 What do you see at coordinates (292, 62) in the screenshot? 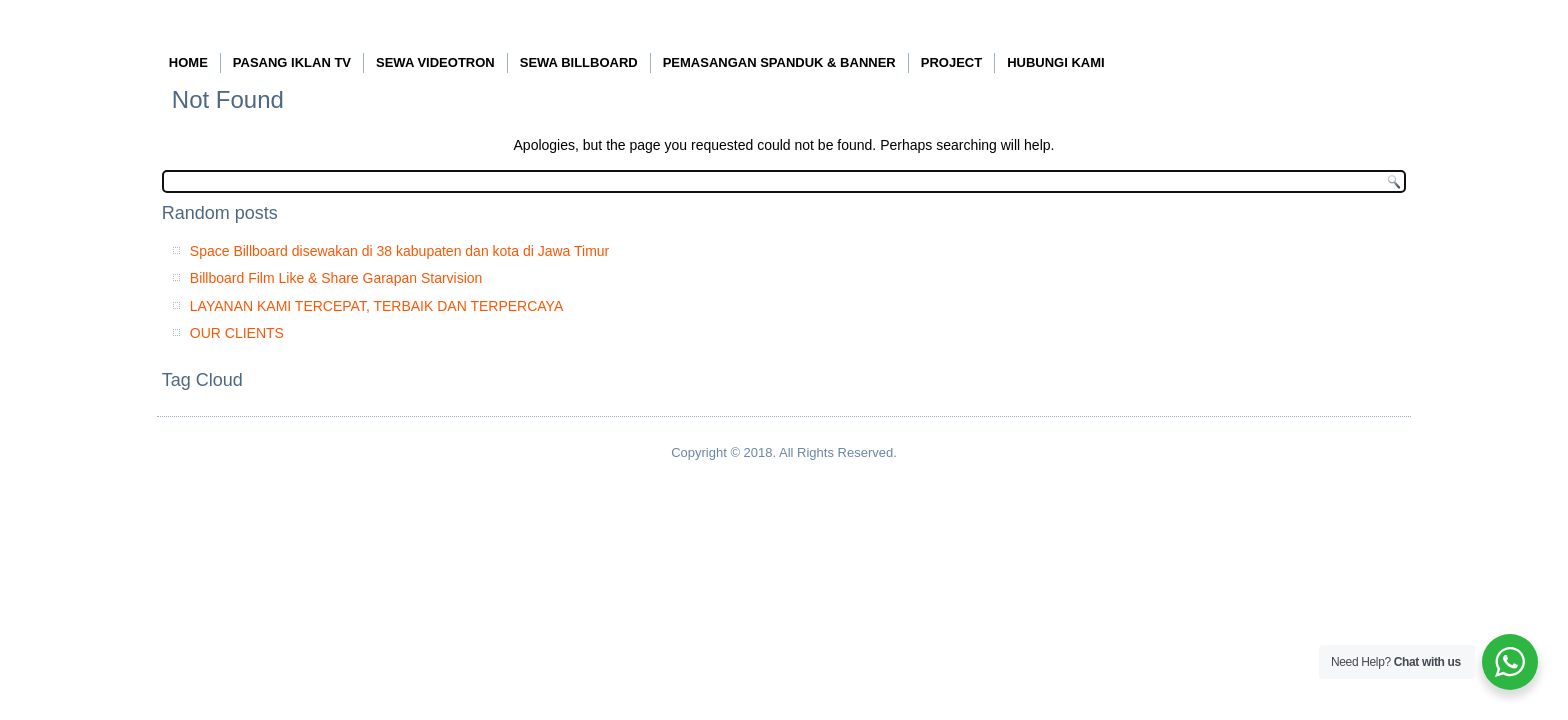
I see `PASANG IKLAN TV` at bounding box center [292, 62].